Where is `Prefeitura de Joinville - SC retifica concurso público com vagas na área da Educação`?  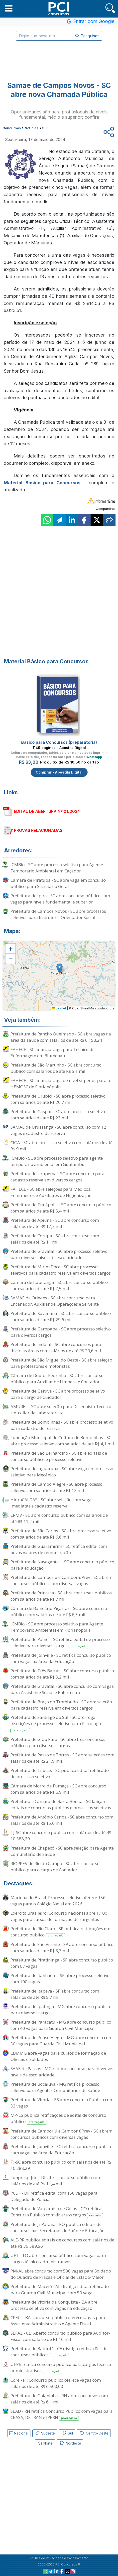
Prefeitura de Joinville - SC retifica concurso público com vagas na área da Educação is located at coordinates (60, 1658).